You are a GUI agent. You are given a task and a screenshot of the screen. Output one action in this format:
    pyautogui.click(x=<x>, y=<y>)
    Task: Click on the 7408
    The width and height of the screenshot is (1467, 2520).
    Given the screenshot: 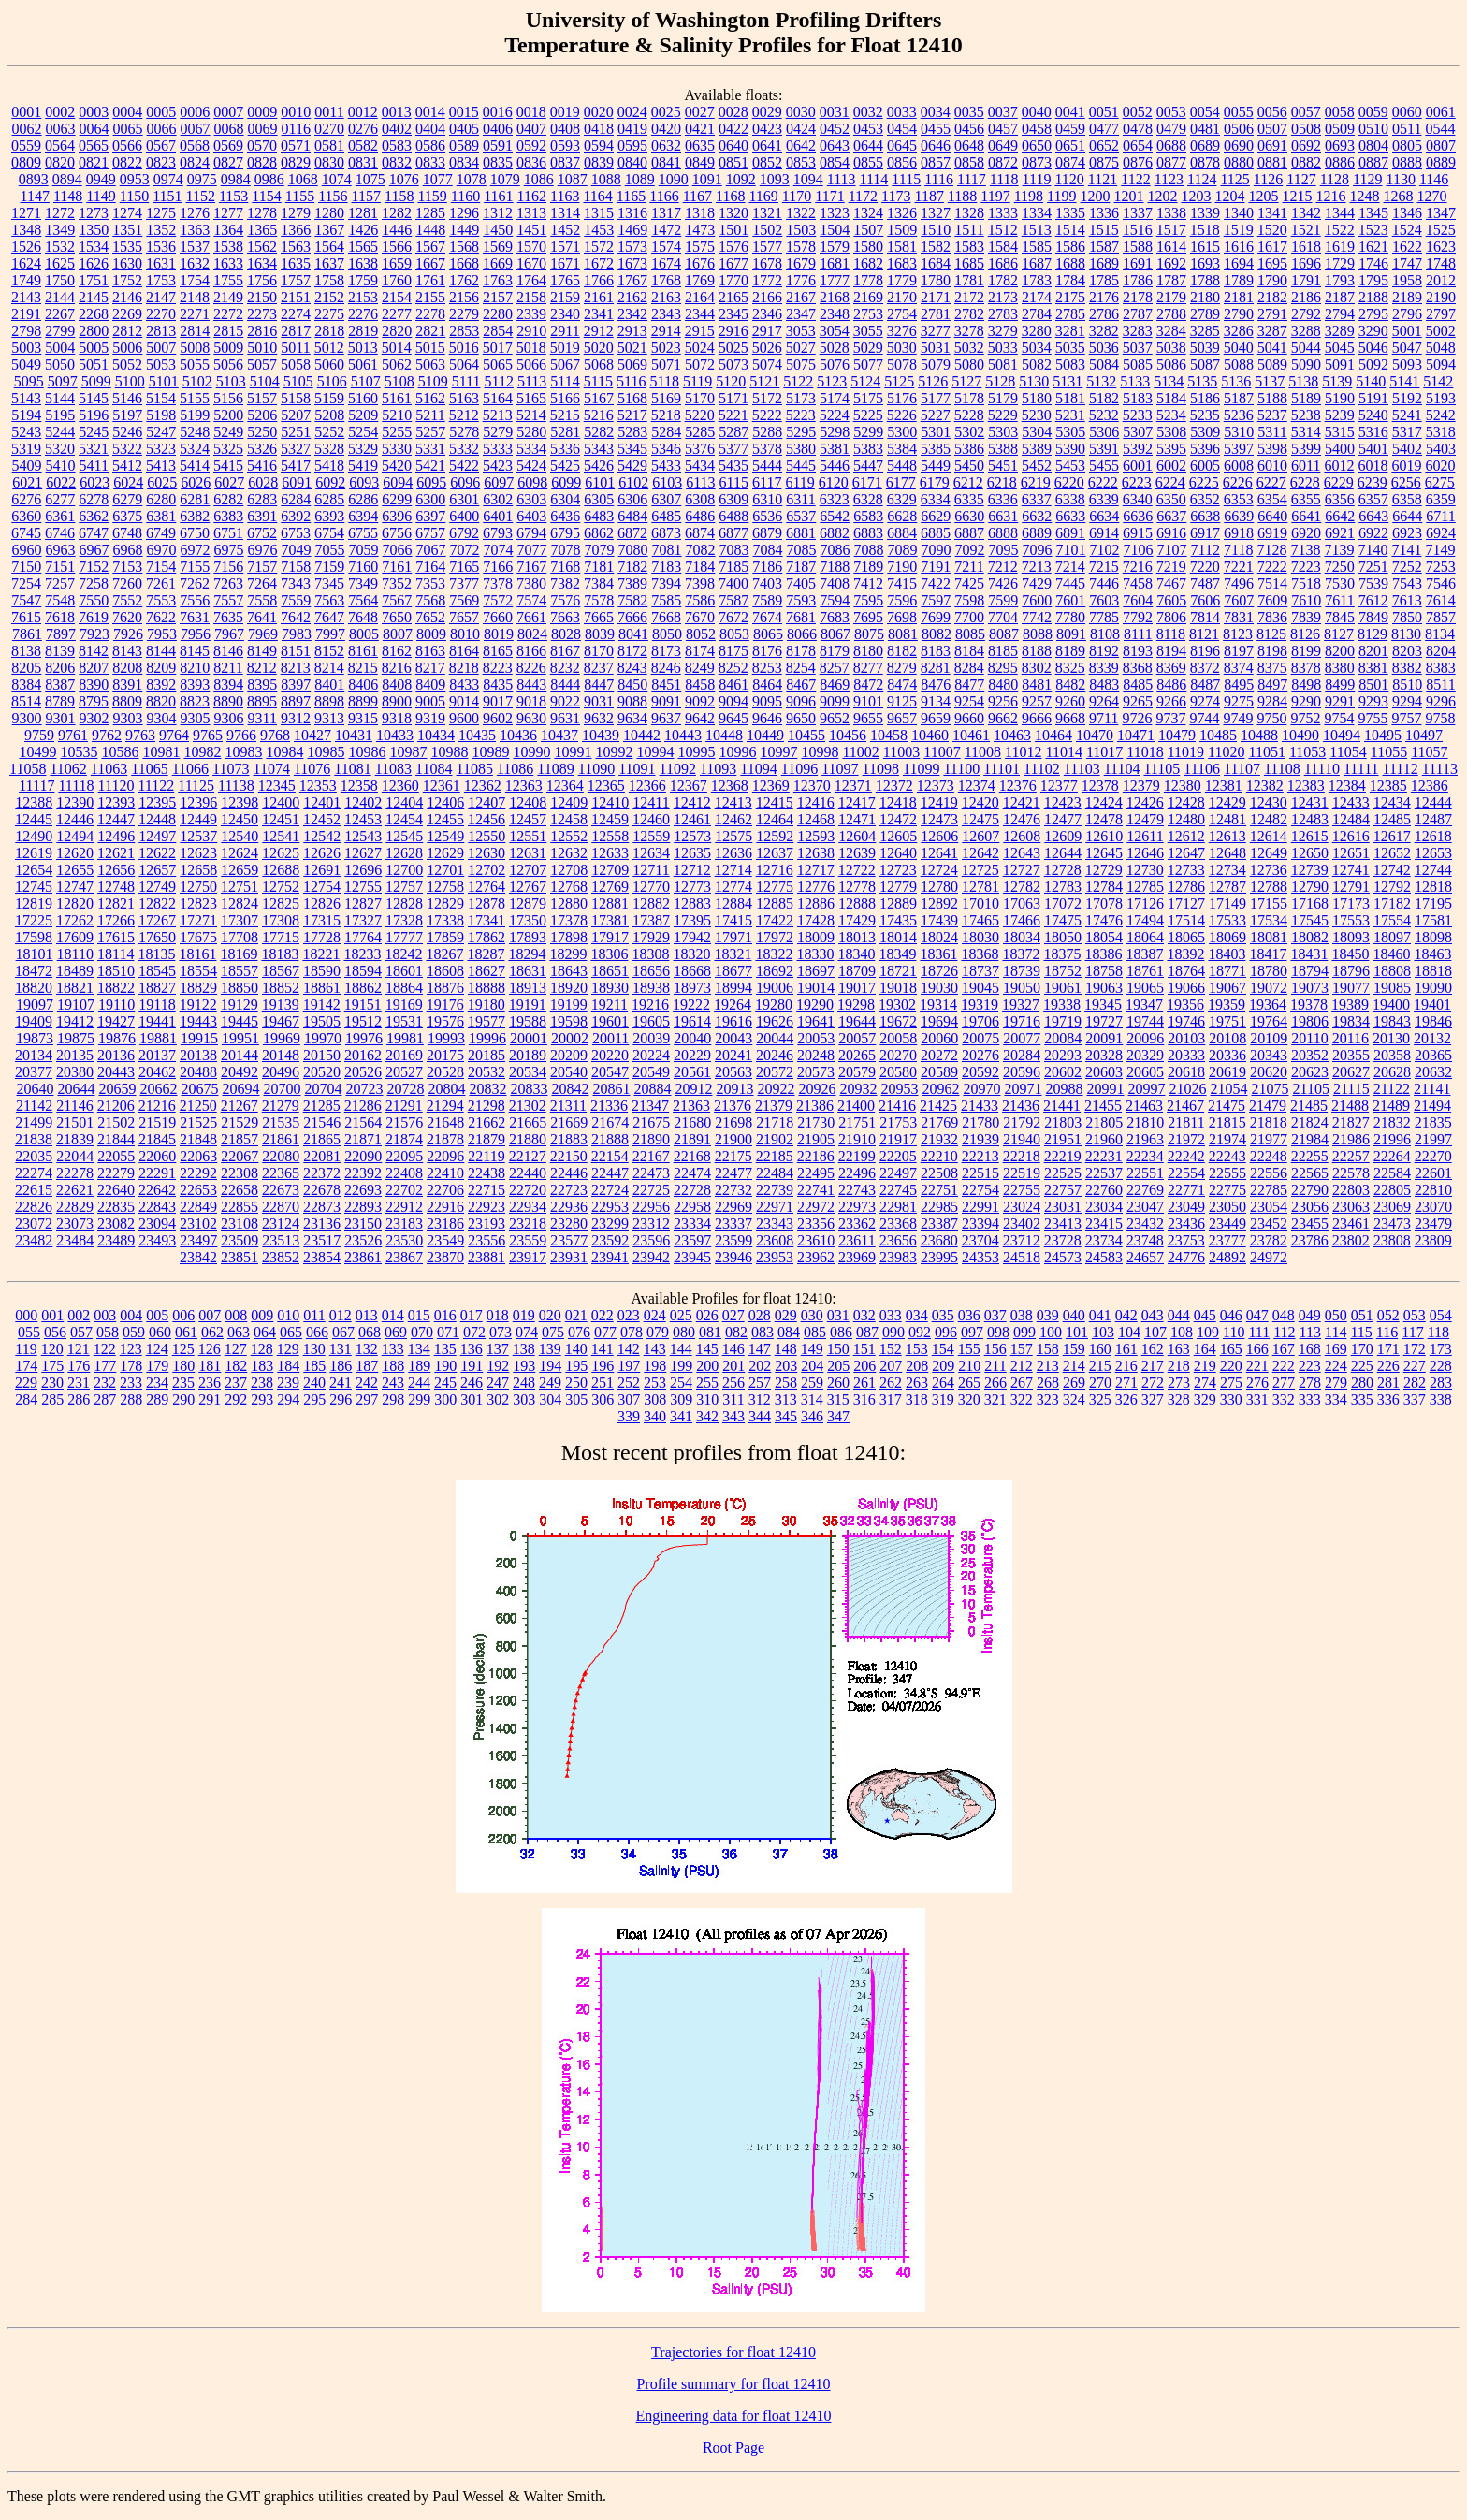 What is the action you would take?
    pyautogui.click(x=835, y=583)
    